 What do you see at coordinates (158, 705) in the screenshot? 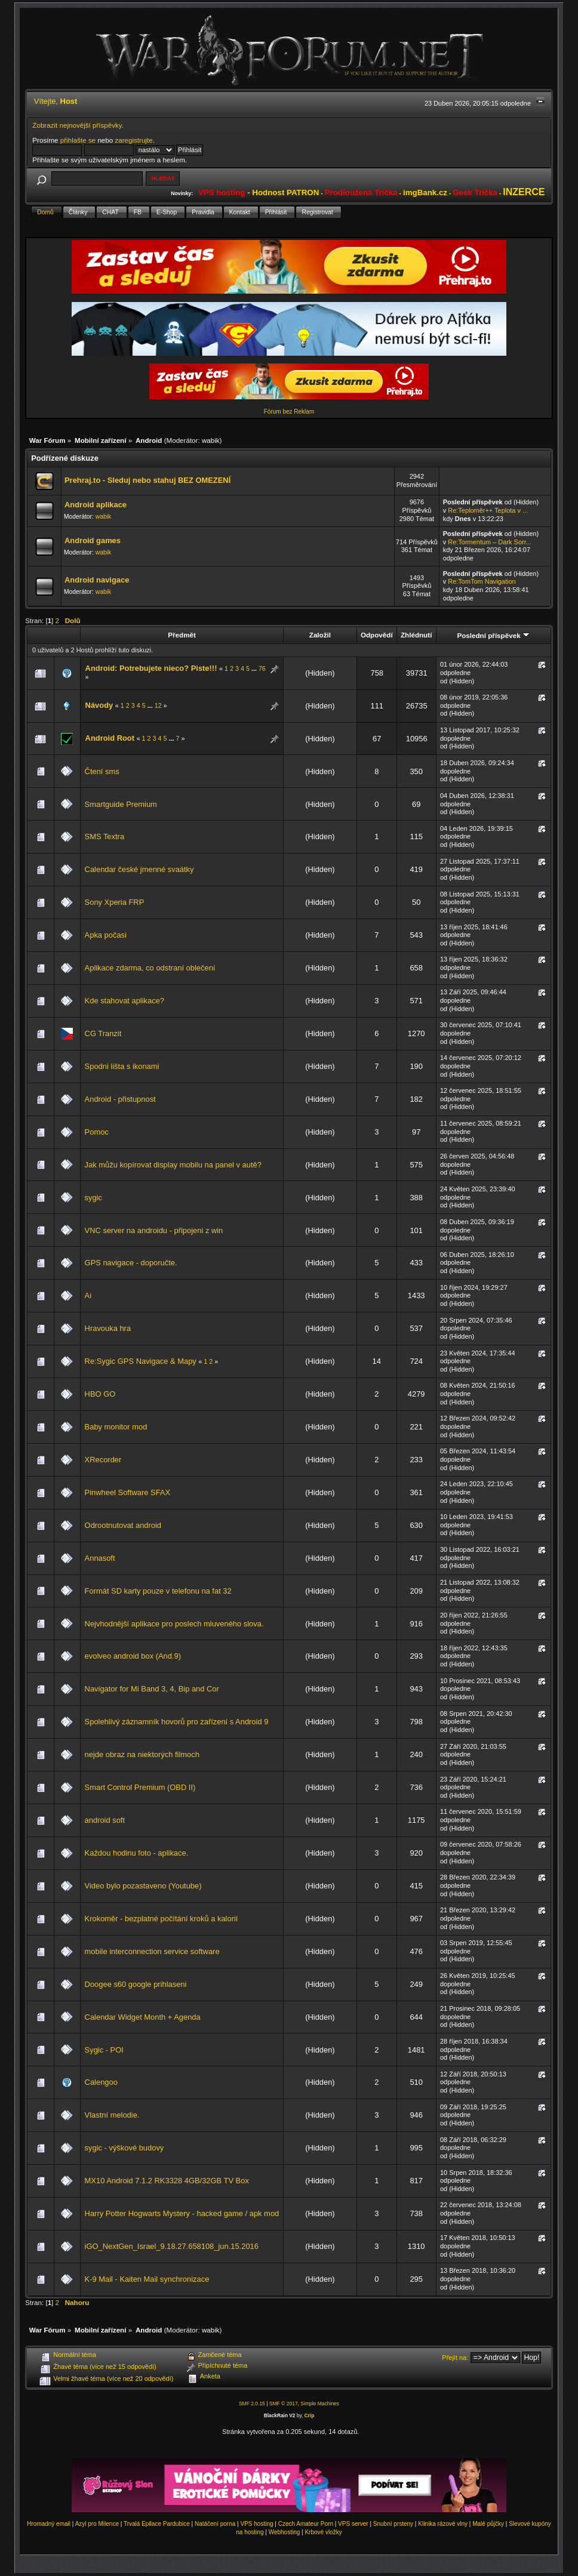
I see `12` at bounding box center [158, 705].